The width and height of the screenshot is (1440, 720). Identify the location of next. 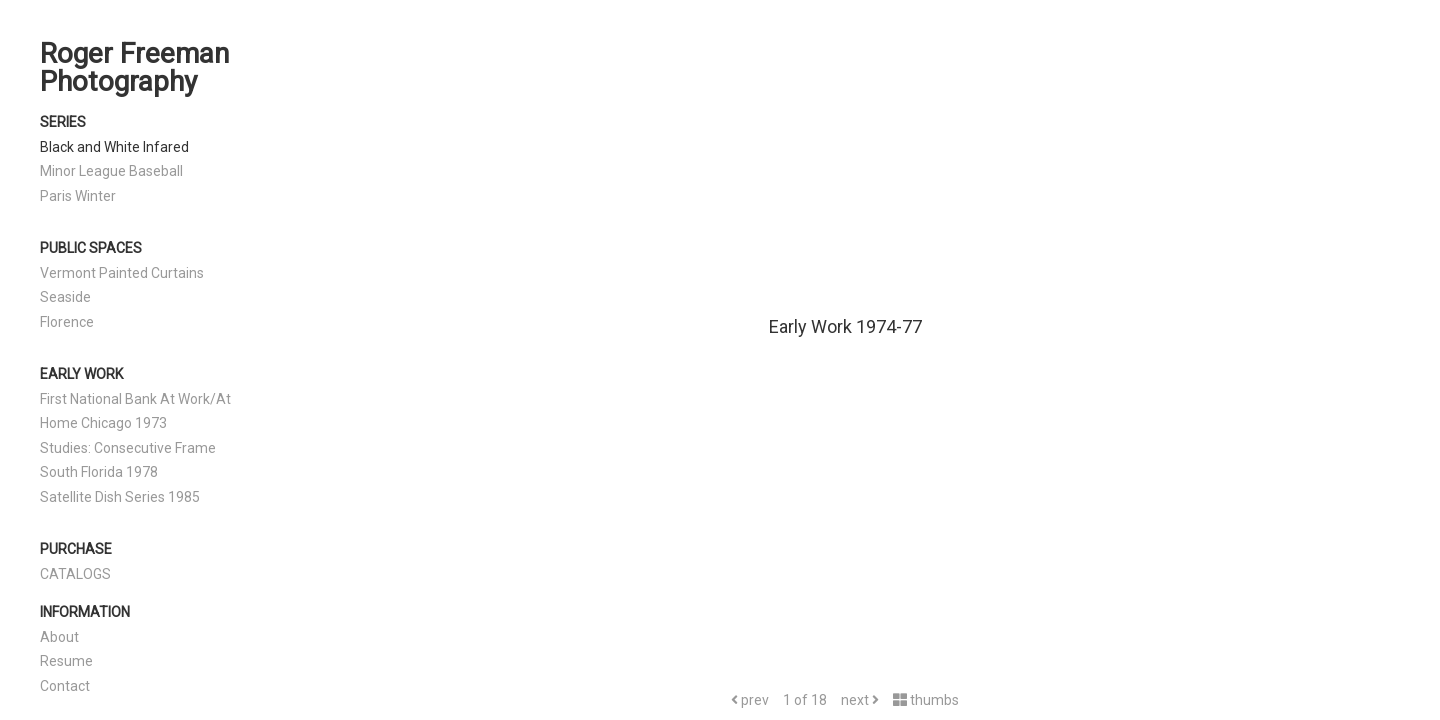
(860, 700).